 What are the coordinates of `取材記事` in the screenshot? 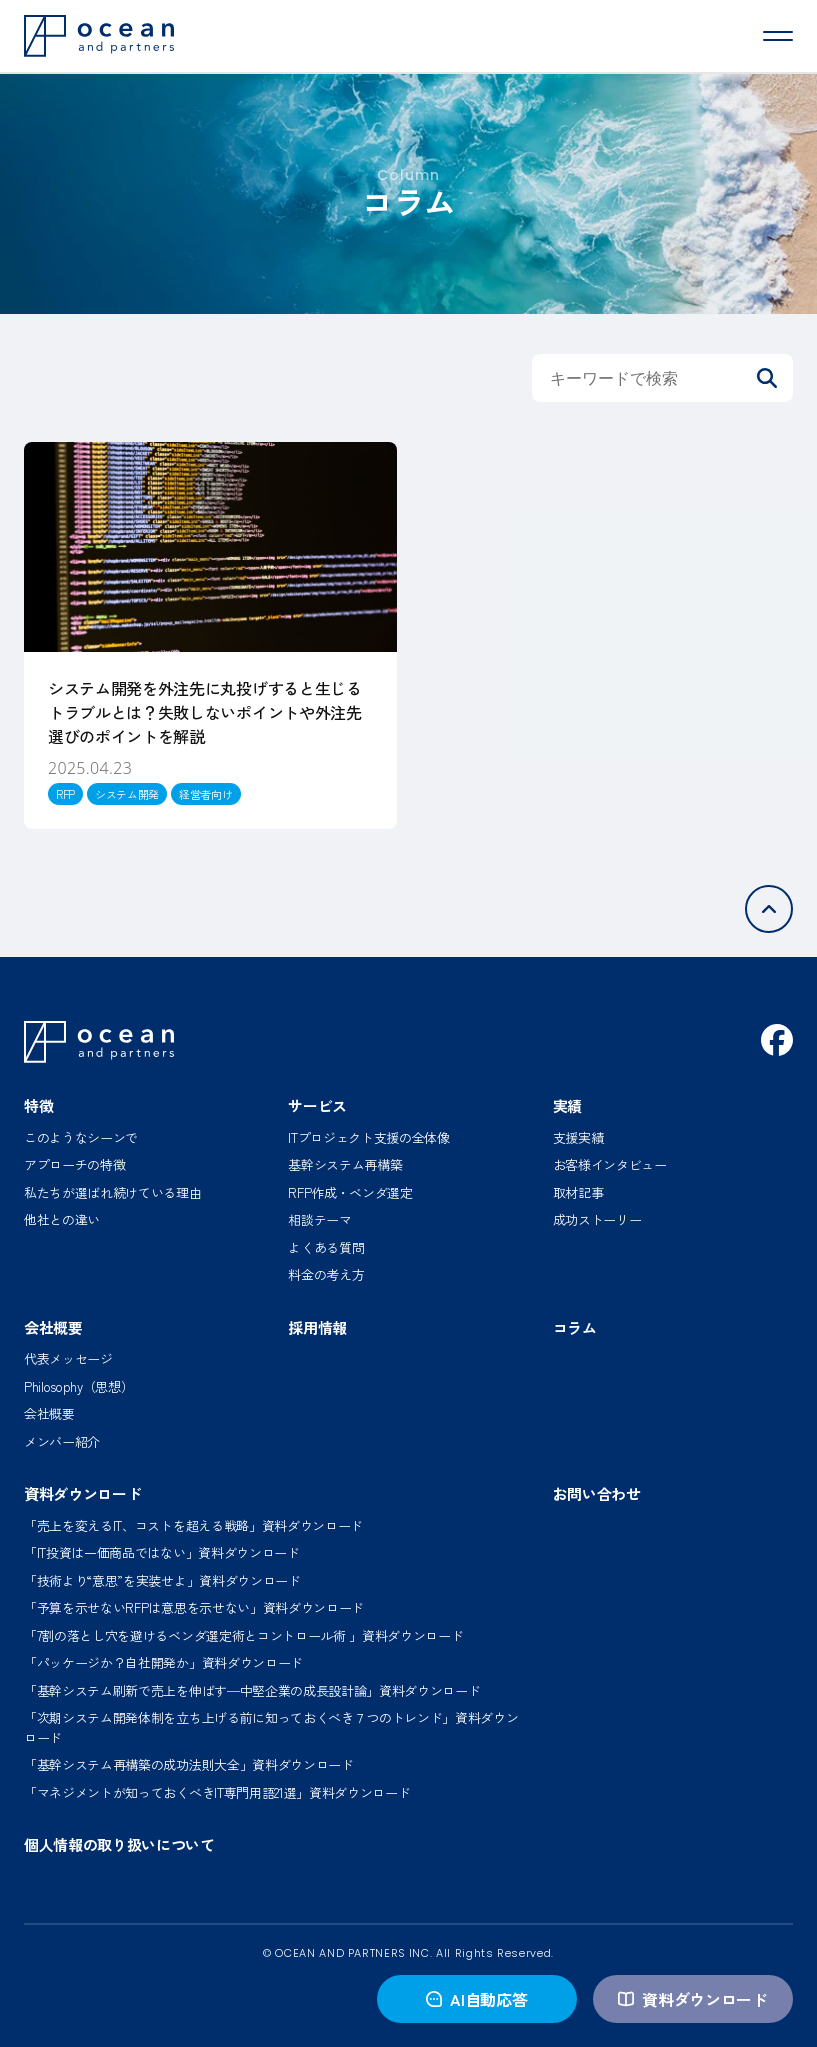 It's located at (578, 1192).